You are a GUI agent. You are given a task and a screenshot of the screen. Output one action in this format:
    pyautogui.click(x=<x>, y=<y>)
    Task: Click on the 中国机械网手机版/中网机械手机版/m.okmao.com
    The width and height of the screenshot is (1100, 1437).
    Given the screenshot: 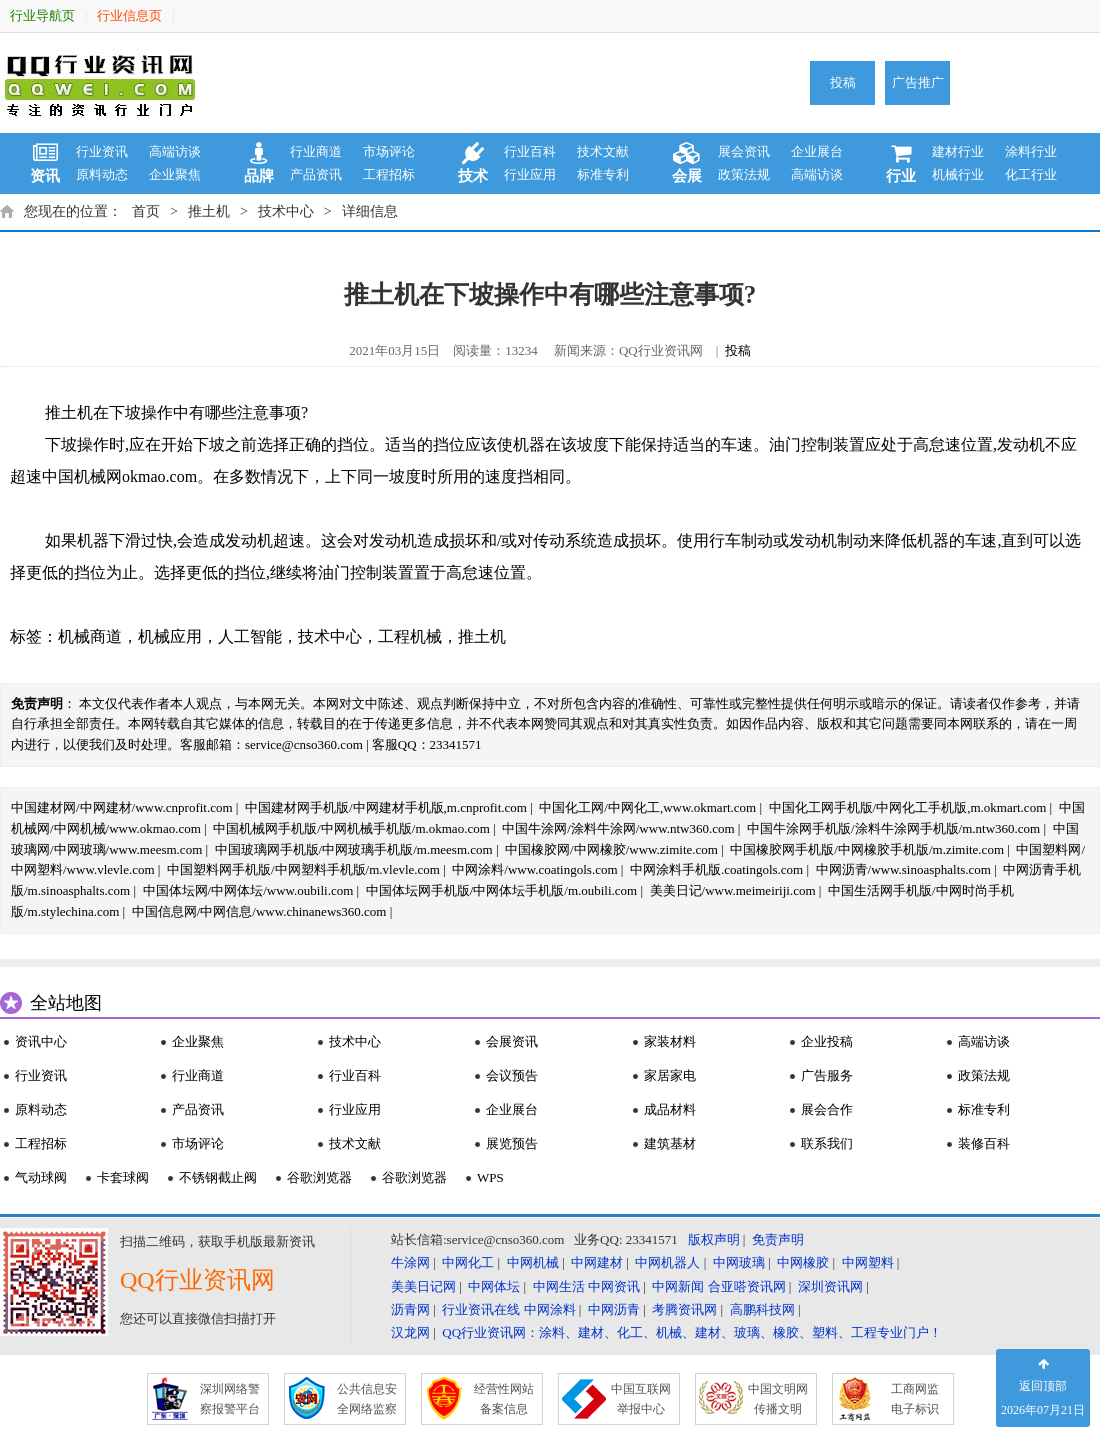 What is the action you would take?
    pyautogui.click(x=351, y=828)
    